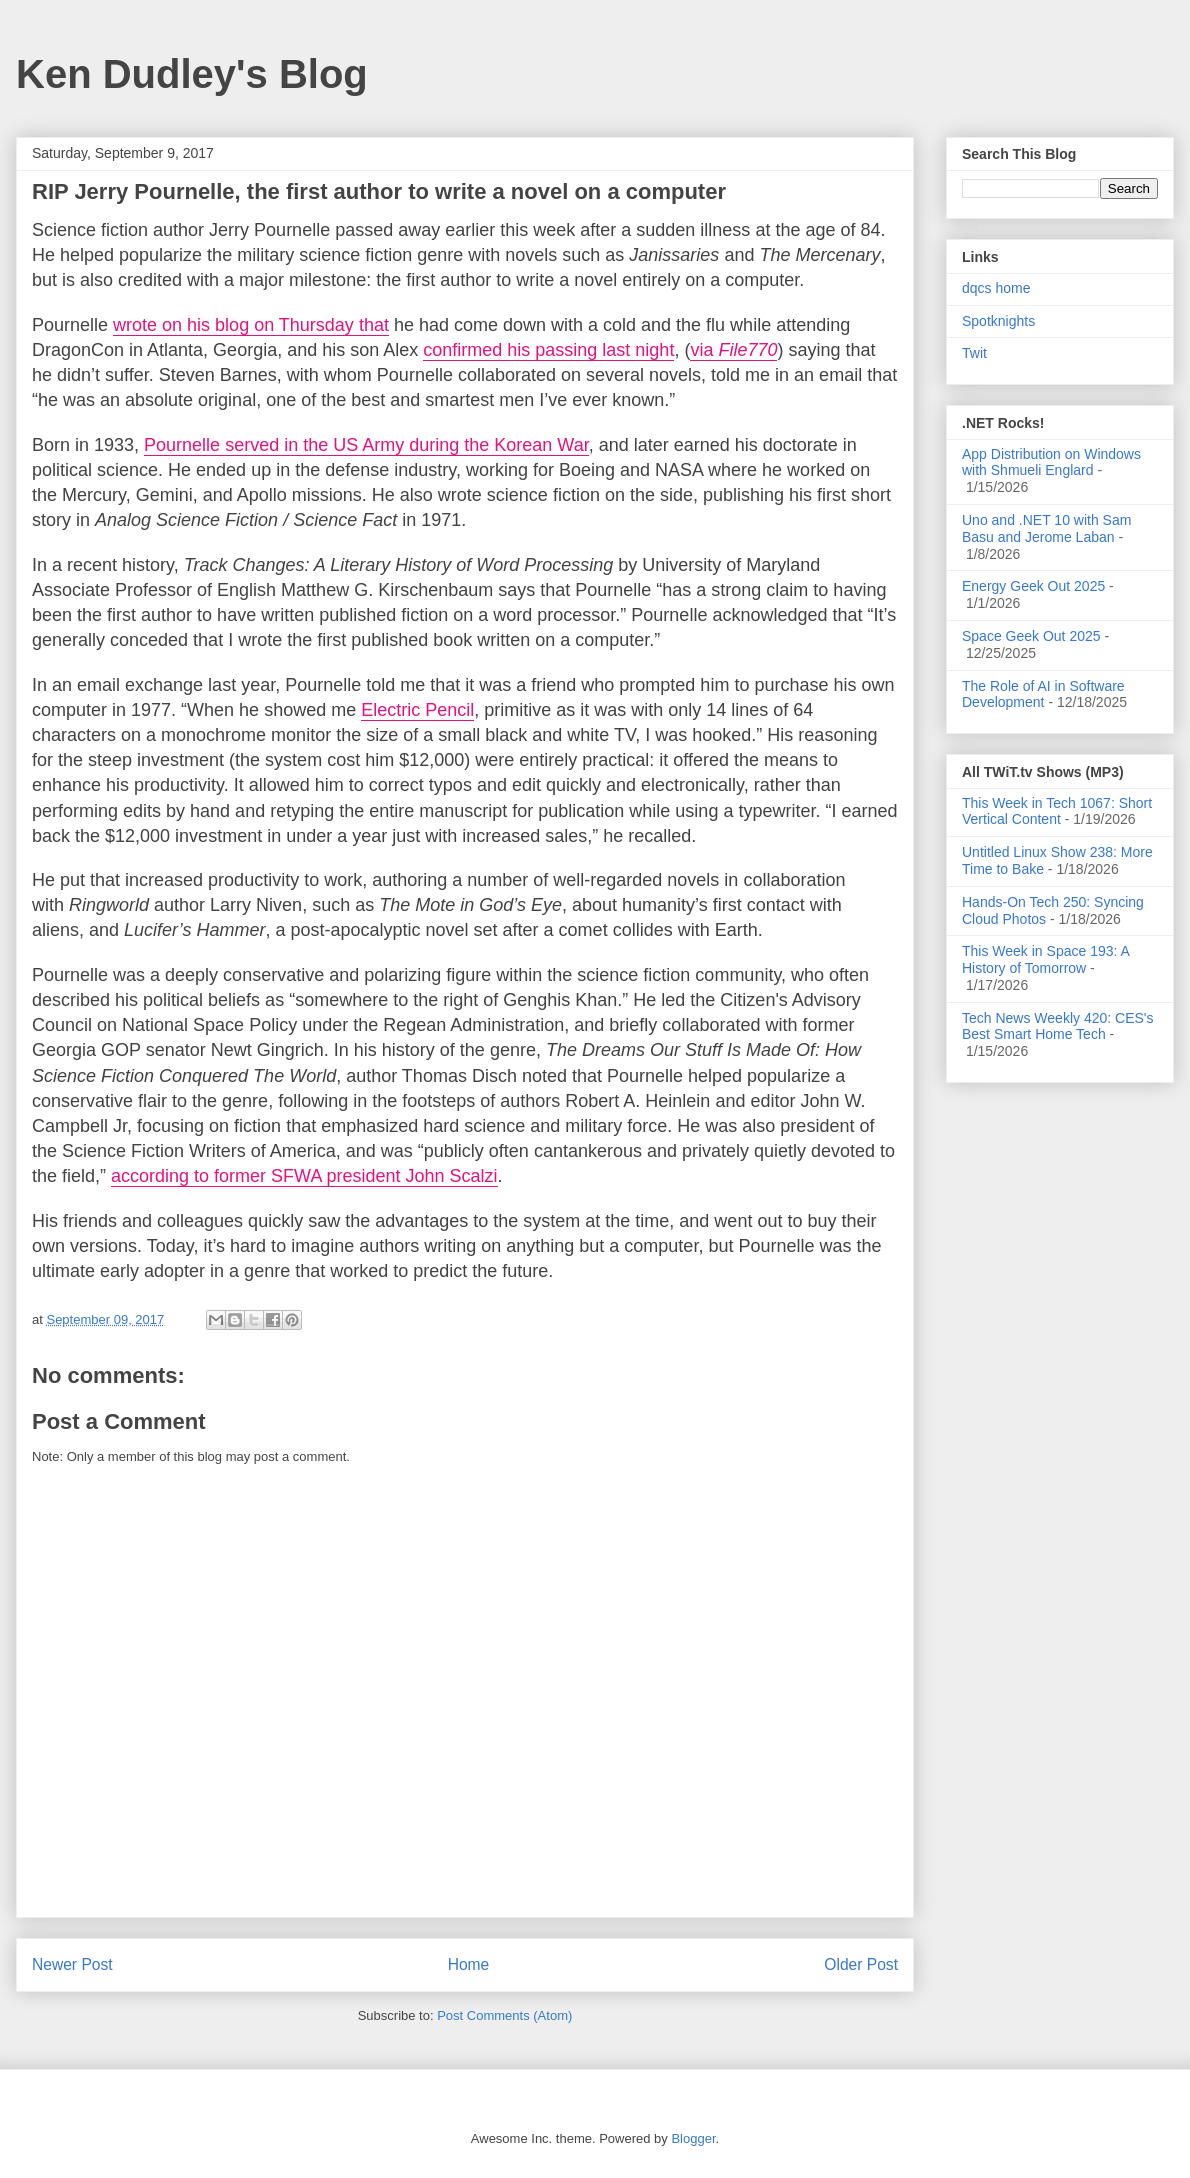  Describe the element at coordinates (1051, 462) in the screenshot. I see `App Distribution on Windows with Shmueli Englard` at that location.